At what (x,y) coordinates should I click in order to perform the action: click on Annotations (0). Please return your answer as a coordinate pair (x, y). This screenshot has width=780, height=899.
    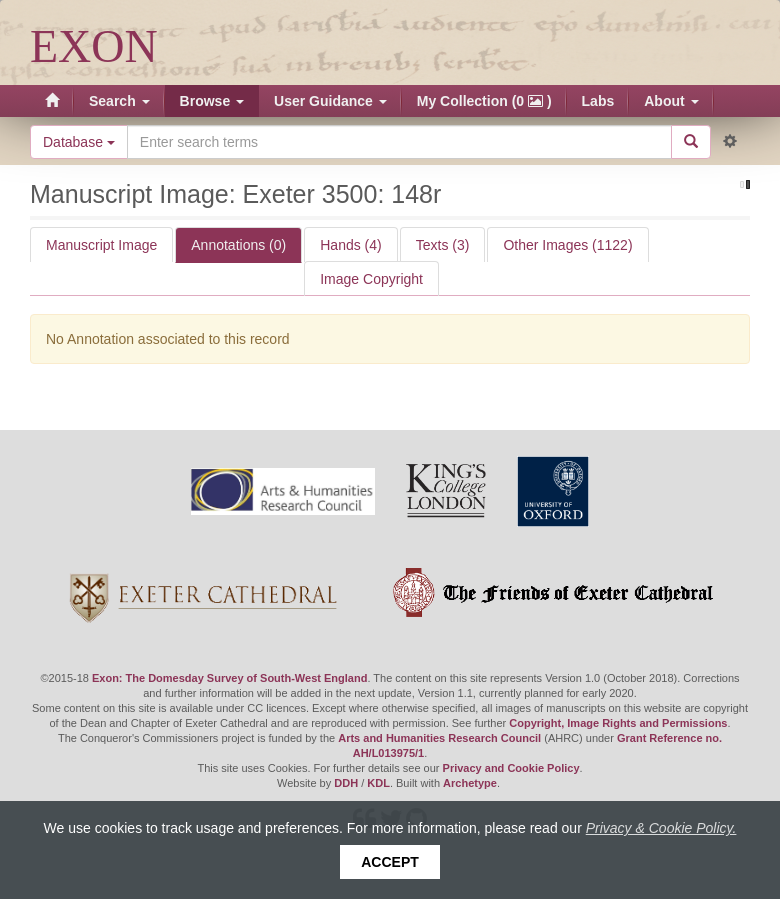
    Looking at the image, I should click on (238, 245).